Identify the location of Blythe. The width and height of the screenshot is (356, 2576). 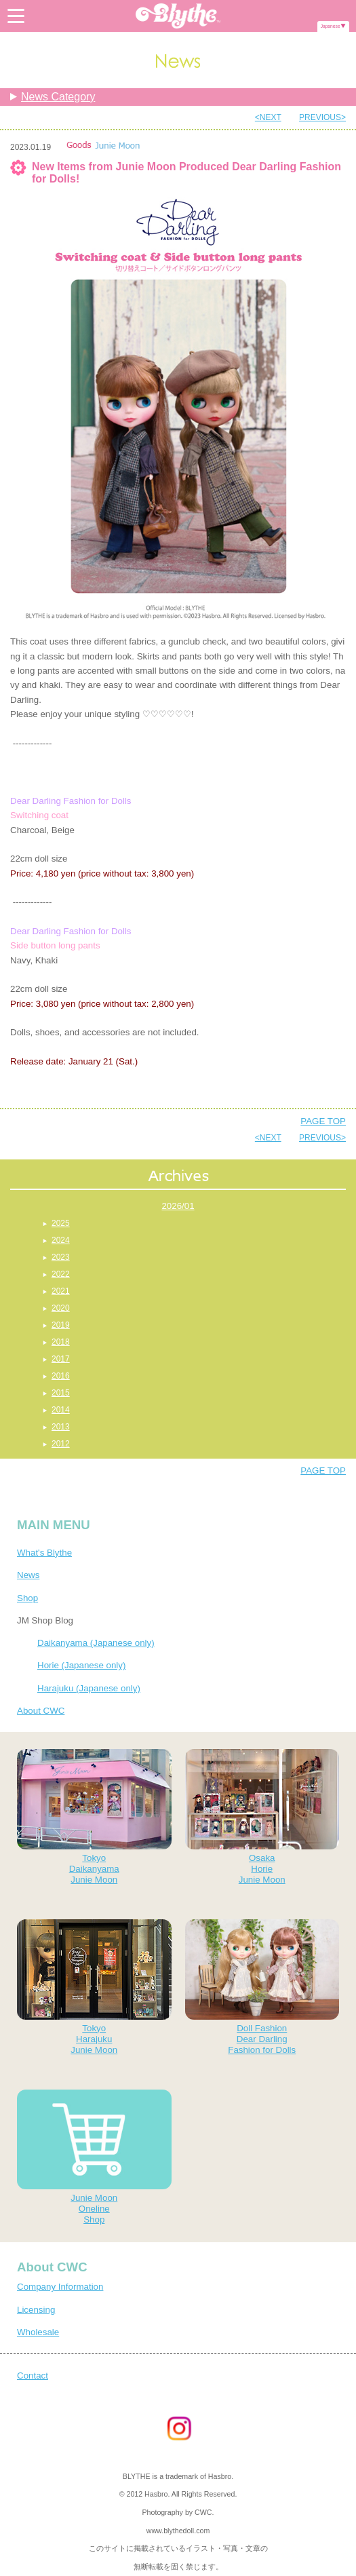
(178, 15).